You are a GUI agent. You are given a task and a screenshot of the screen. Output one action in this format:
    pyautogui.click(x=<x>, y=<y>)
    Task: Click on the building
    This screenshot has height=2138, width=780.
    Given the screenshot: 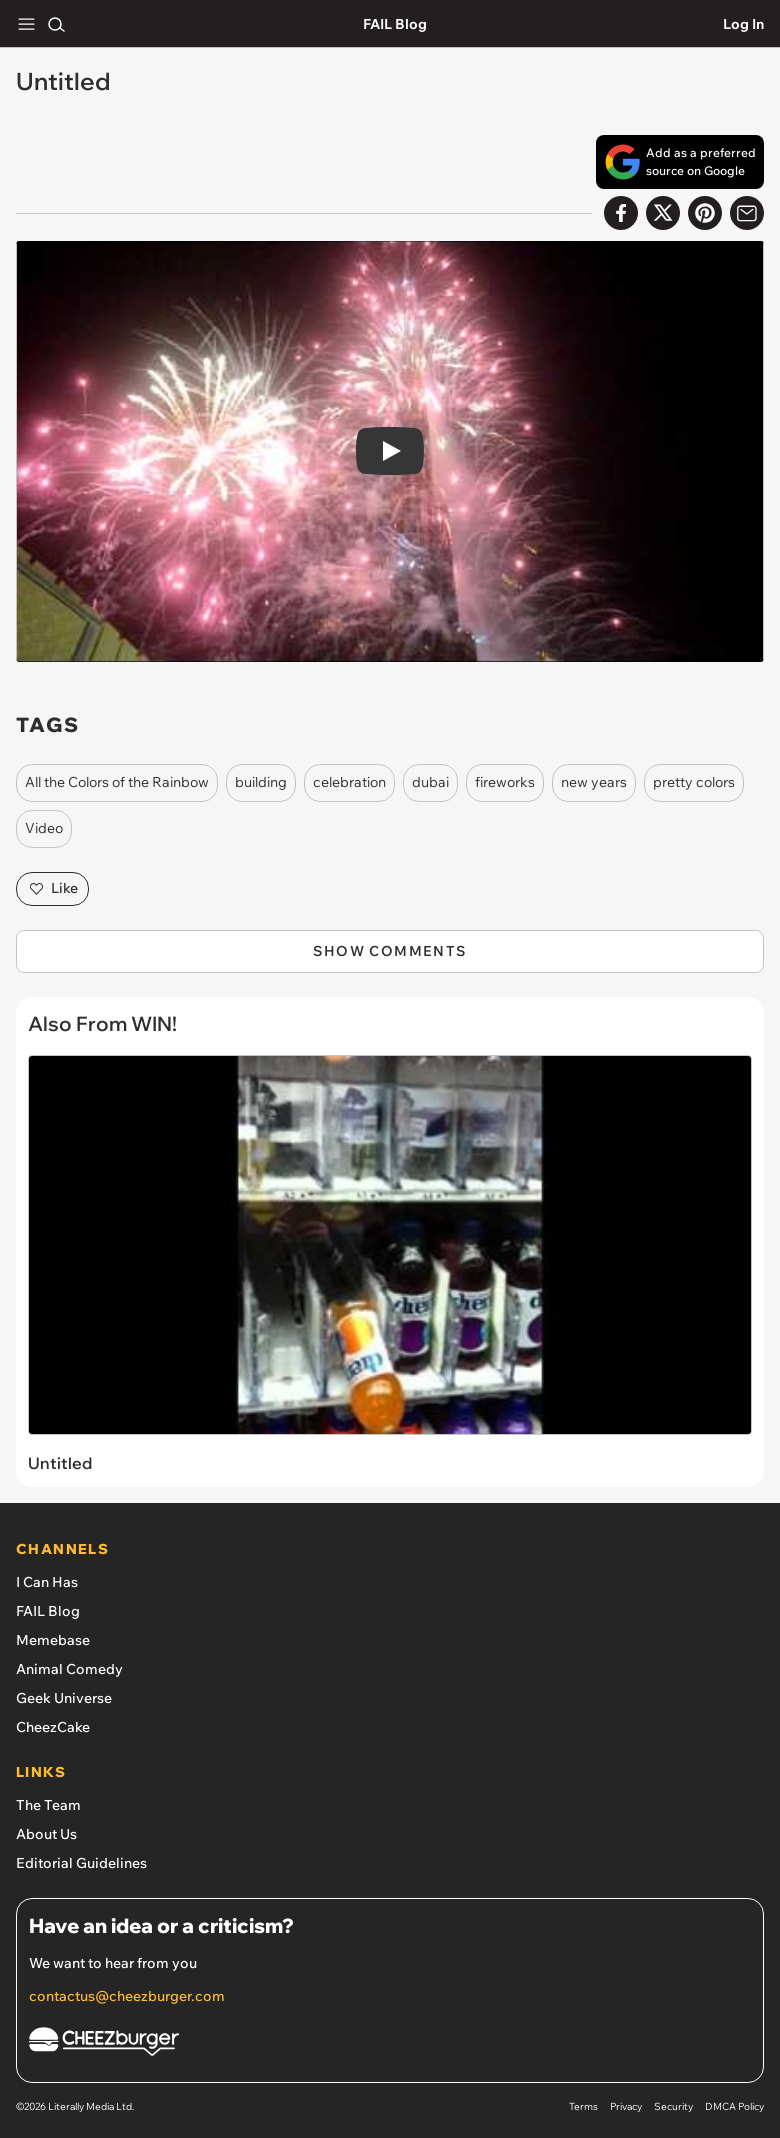 What is the action you would take?
    pyautogui.click(x=261, y=782)
    